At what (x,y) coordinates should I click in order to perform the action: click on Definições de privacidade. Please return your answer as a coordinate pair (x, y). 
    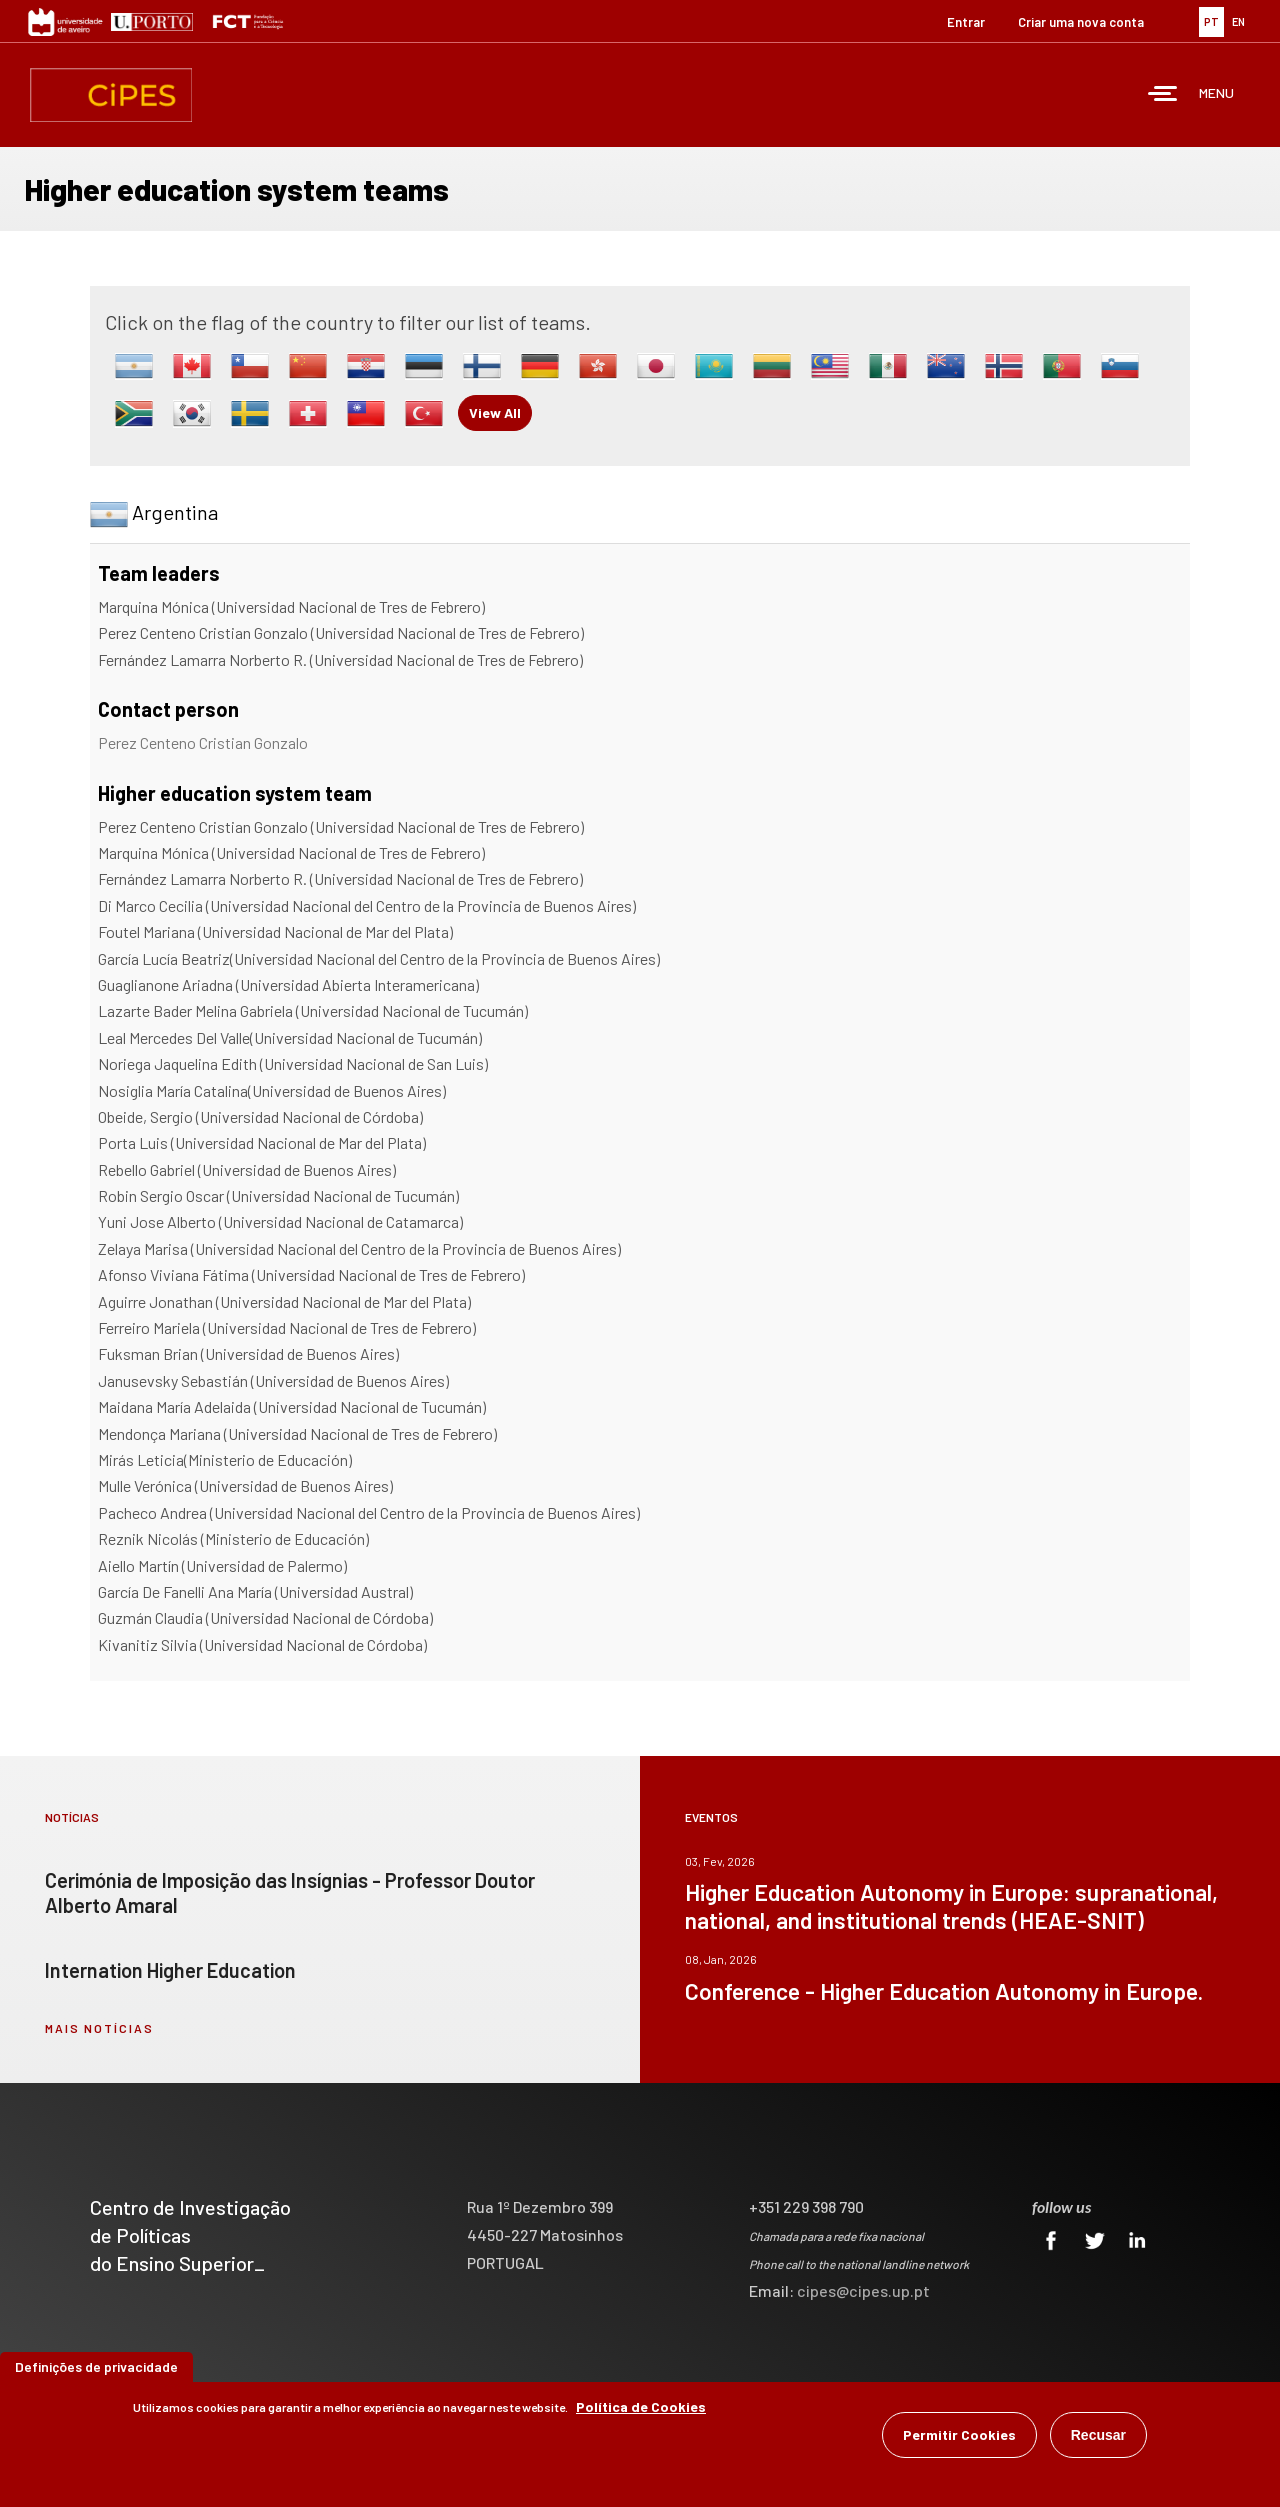
    Looking at the image, I should click on (96, 2366).